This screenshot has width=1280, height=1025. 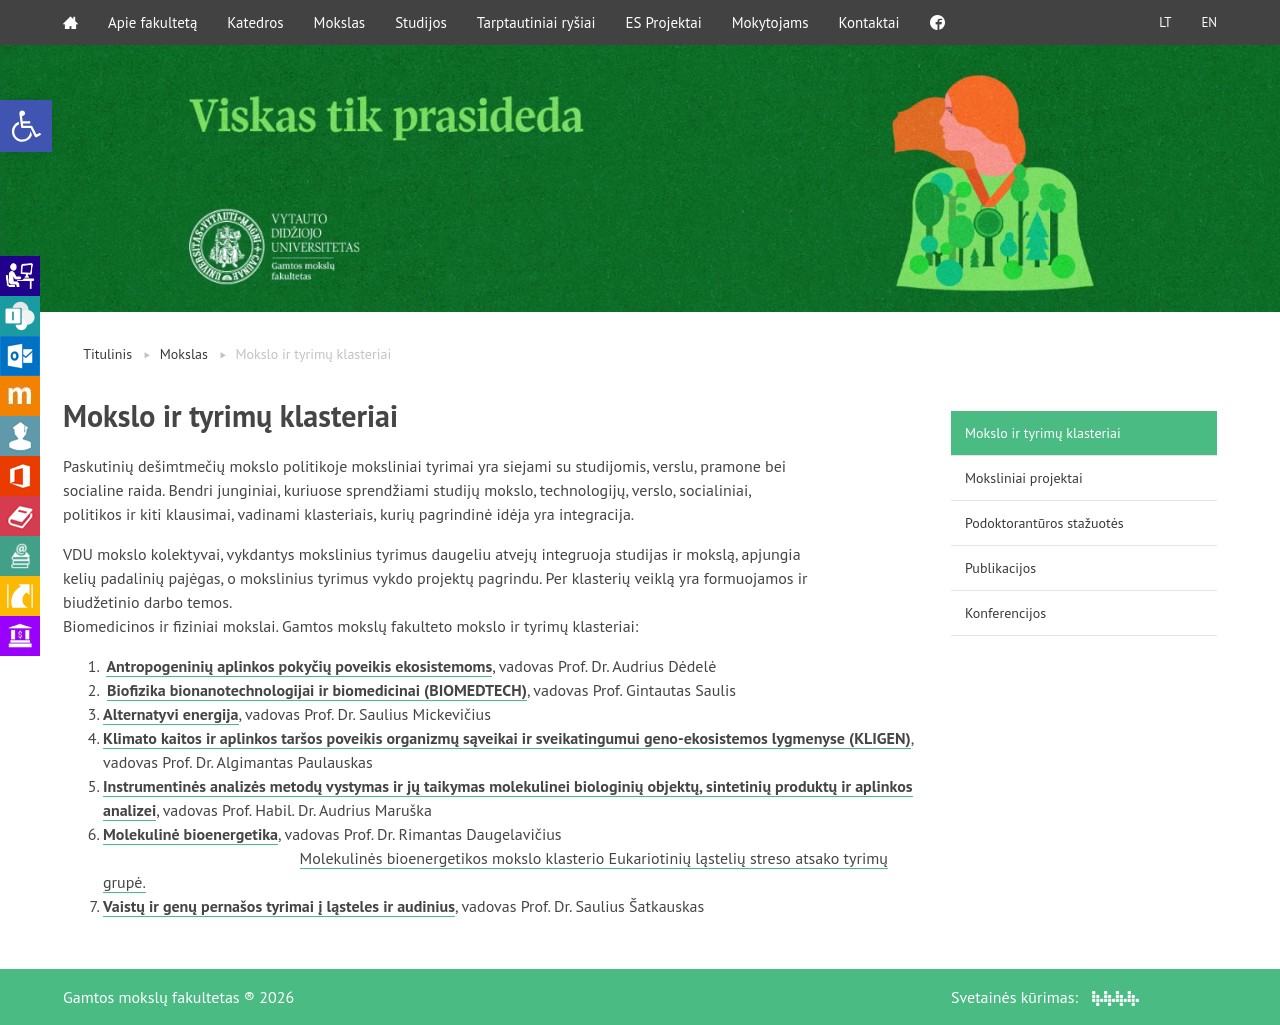 I want to click on Kontaktai, so click(x=869, y=22).